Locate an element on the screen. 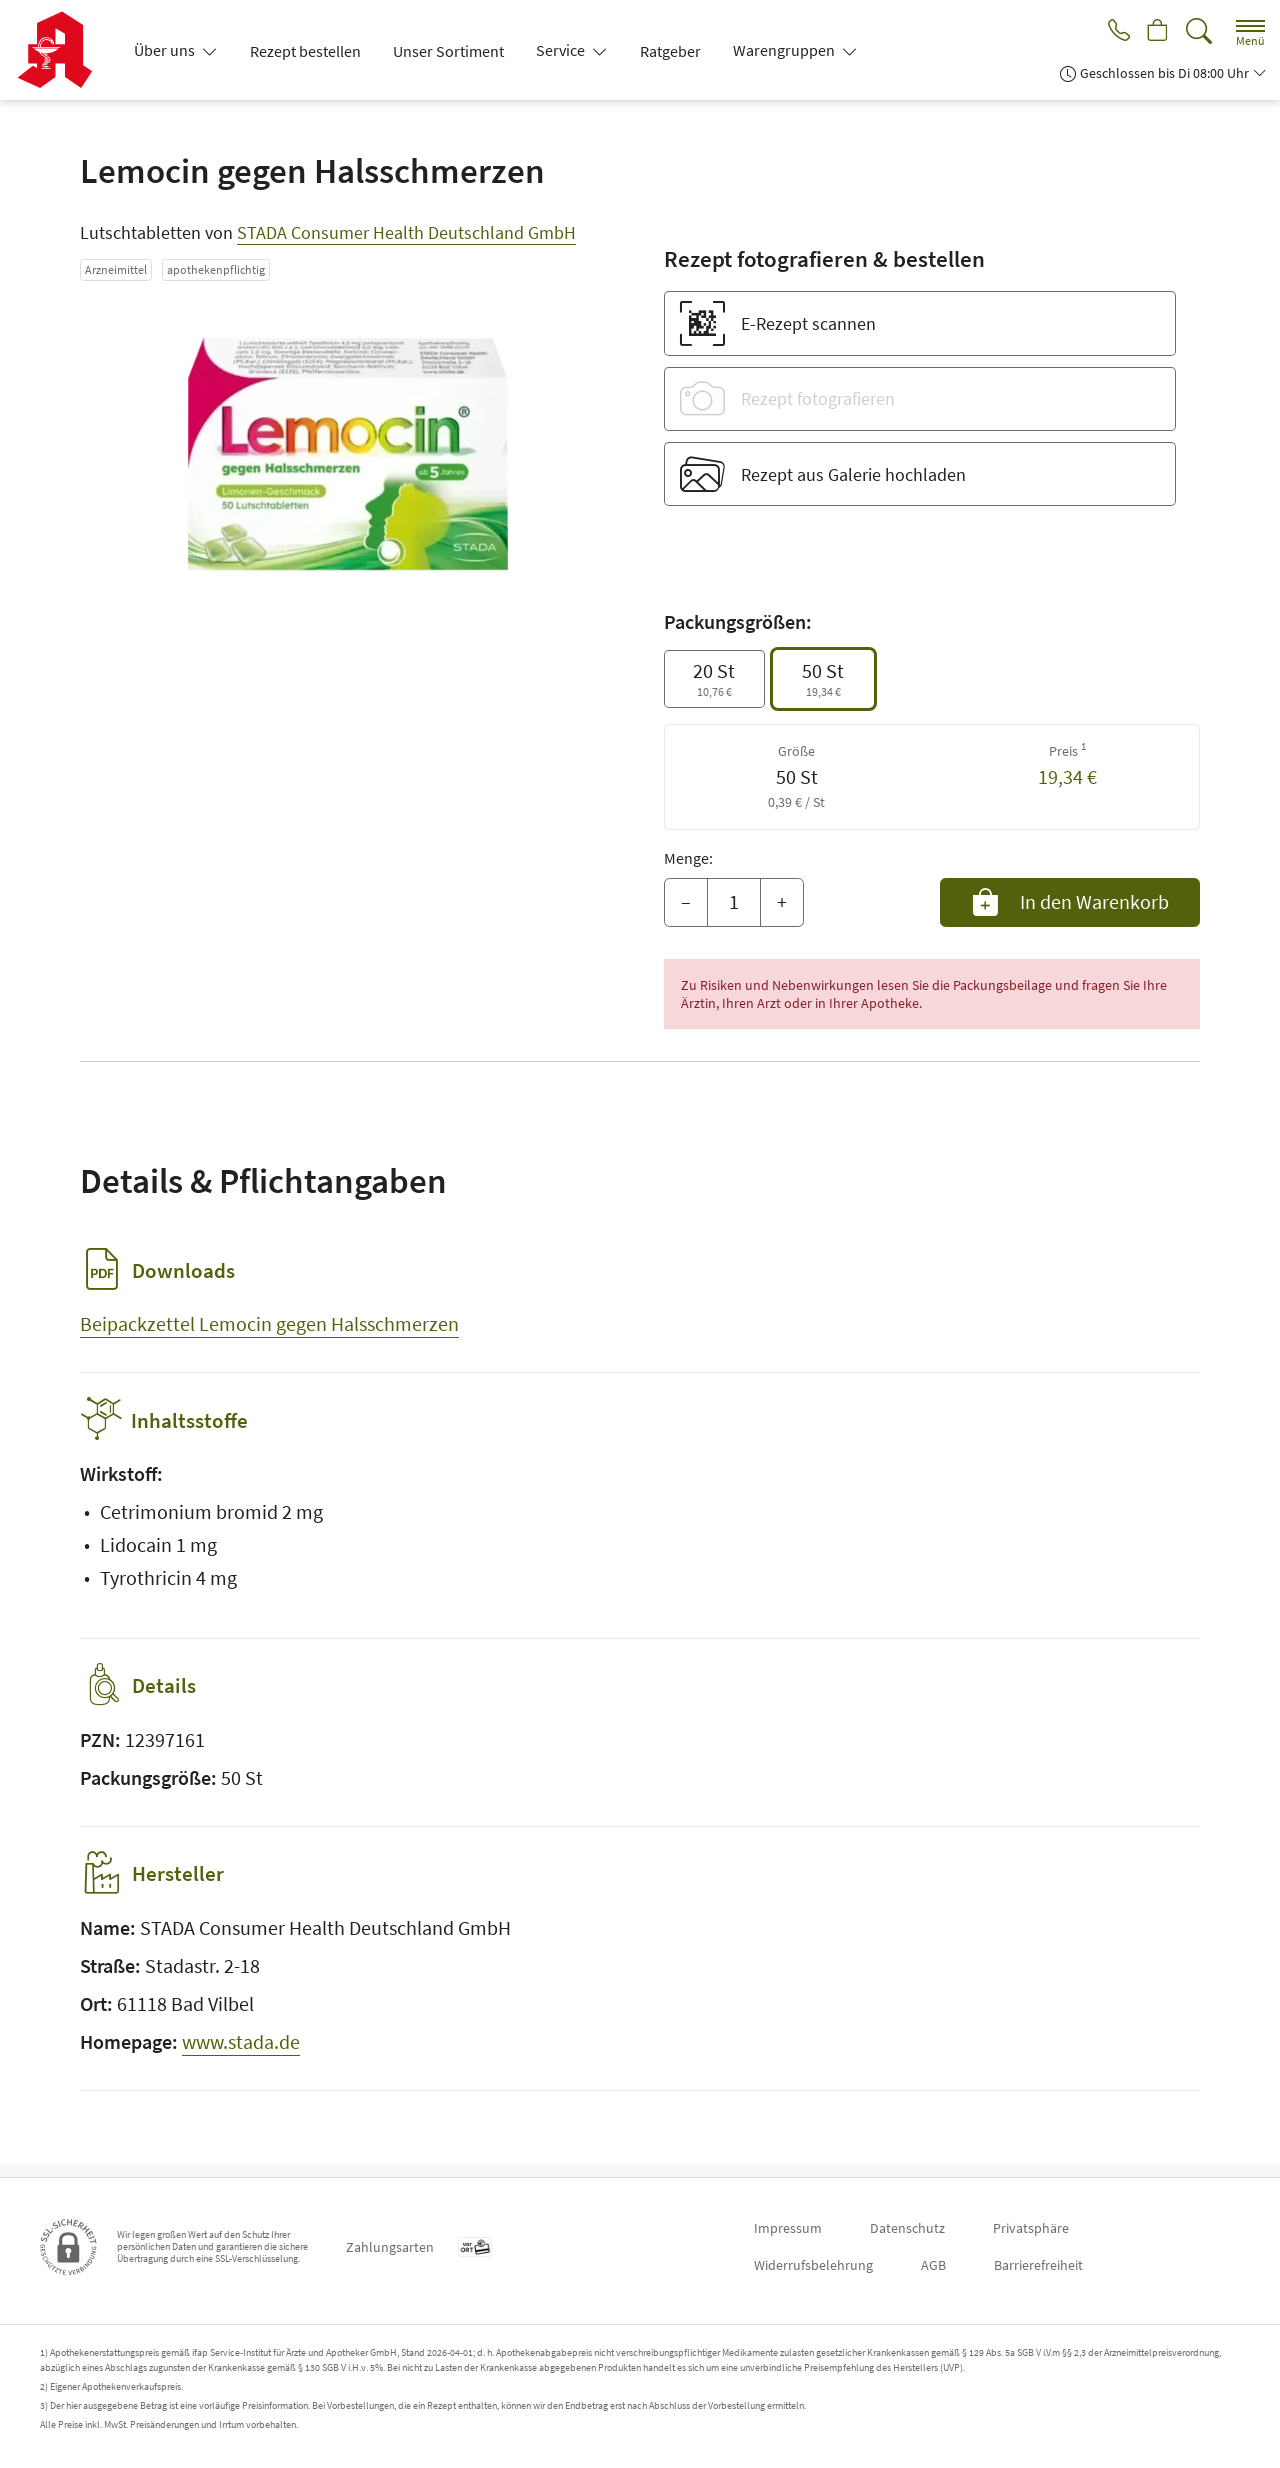 The image size is (1280, 2468). Widerrufsbelehrung is located at coordinates (813, 2265).